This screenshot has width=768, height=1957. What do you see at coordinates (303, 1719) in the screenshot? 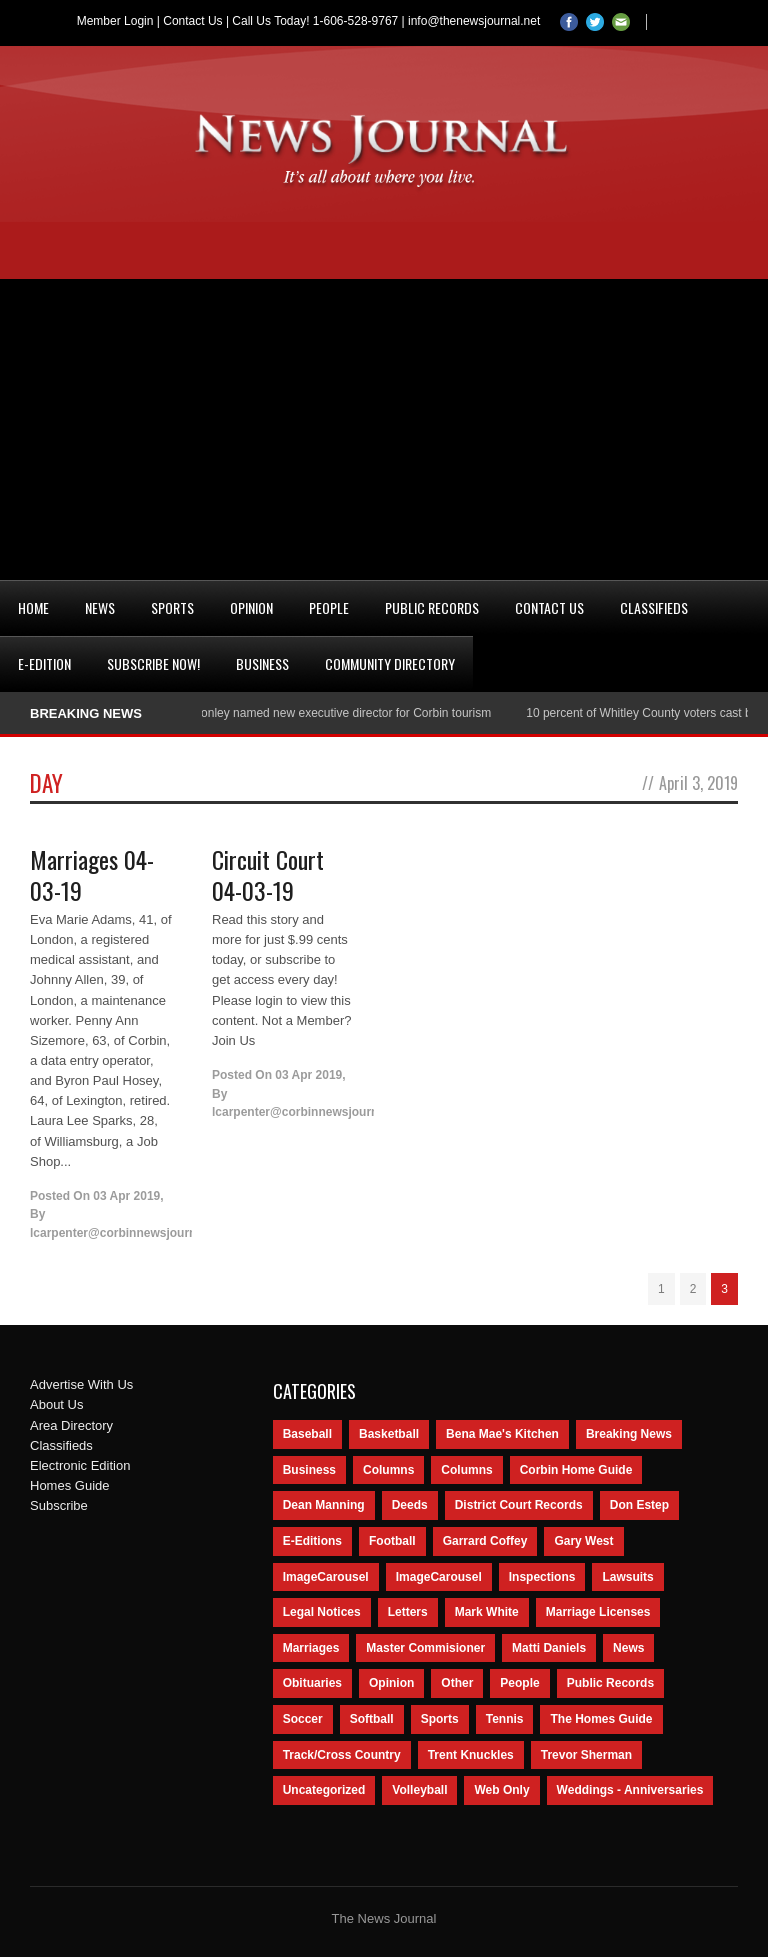
I see `Soccer [Soccer (75 items)]` at bounding box center [303, 1719].